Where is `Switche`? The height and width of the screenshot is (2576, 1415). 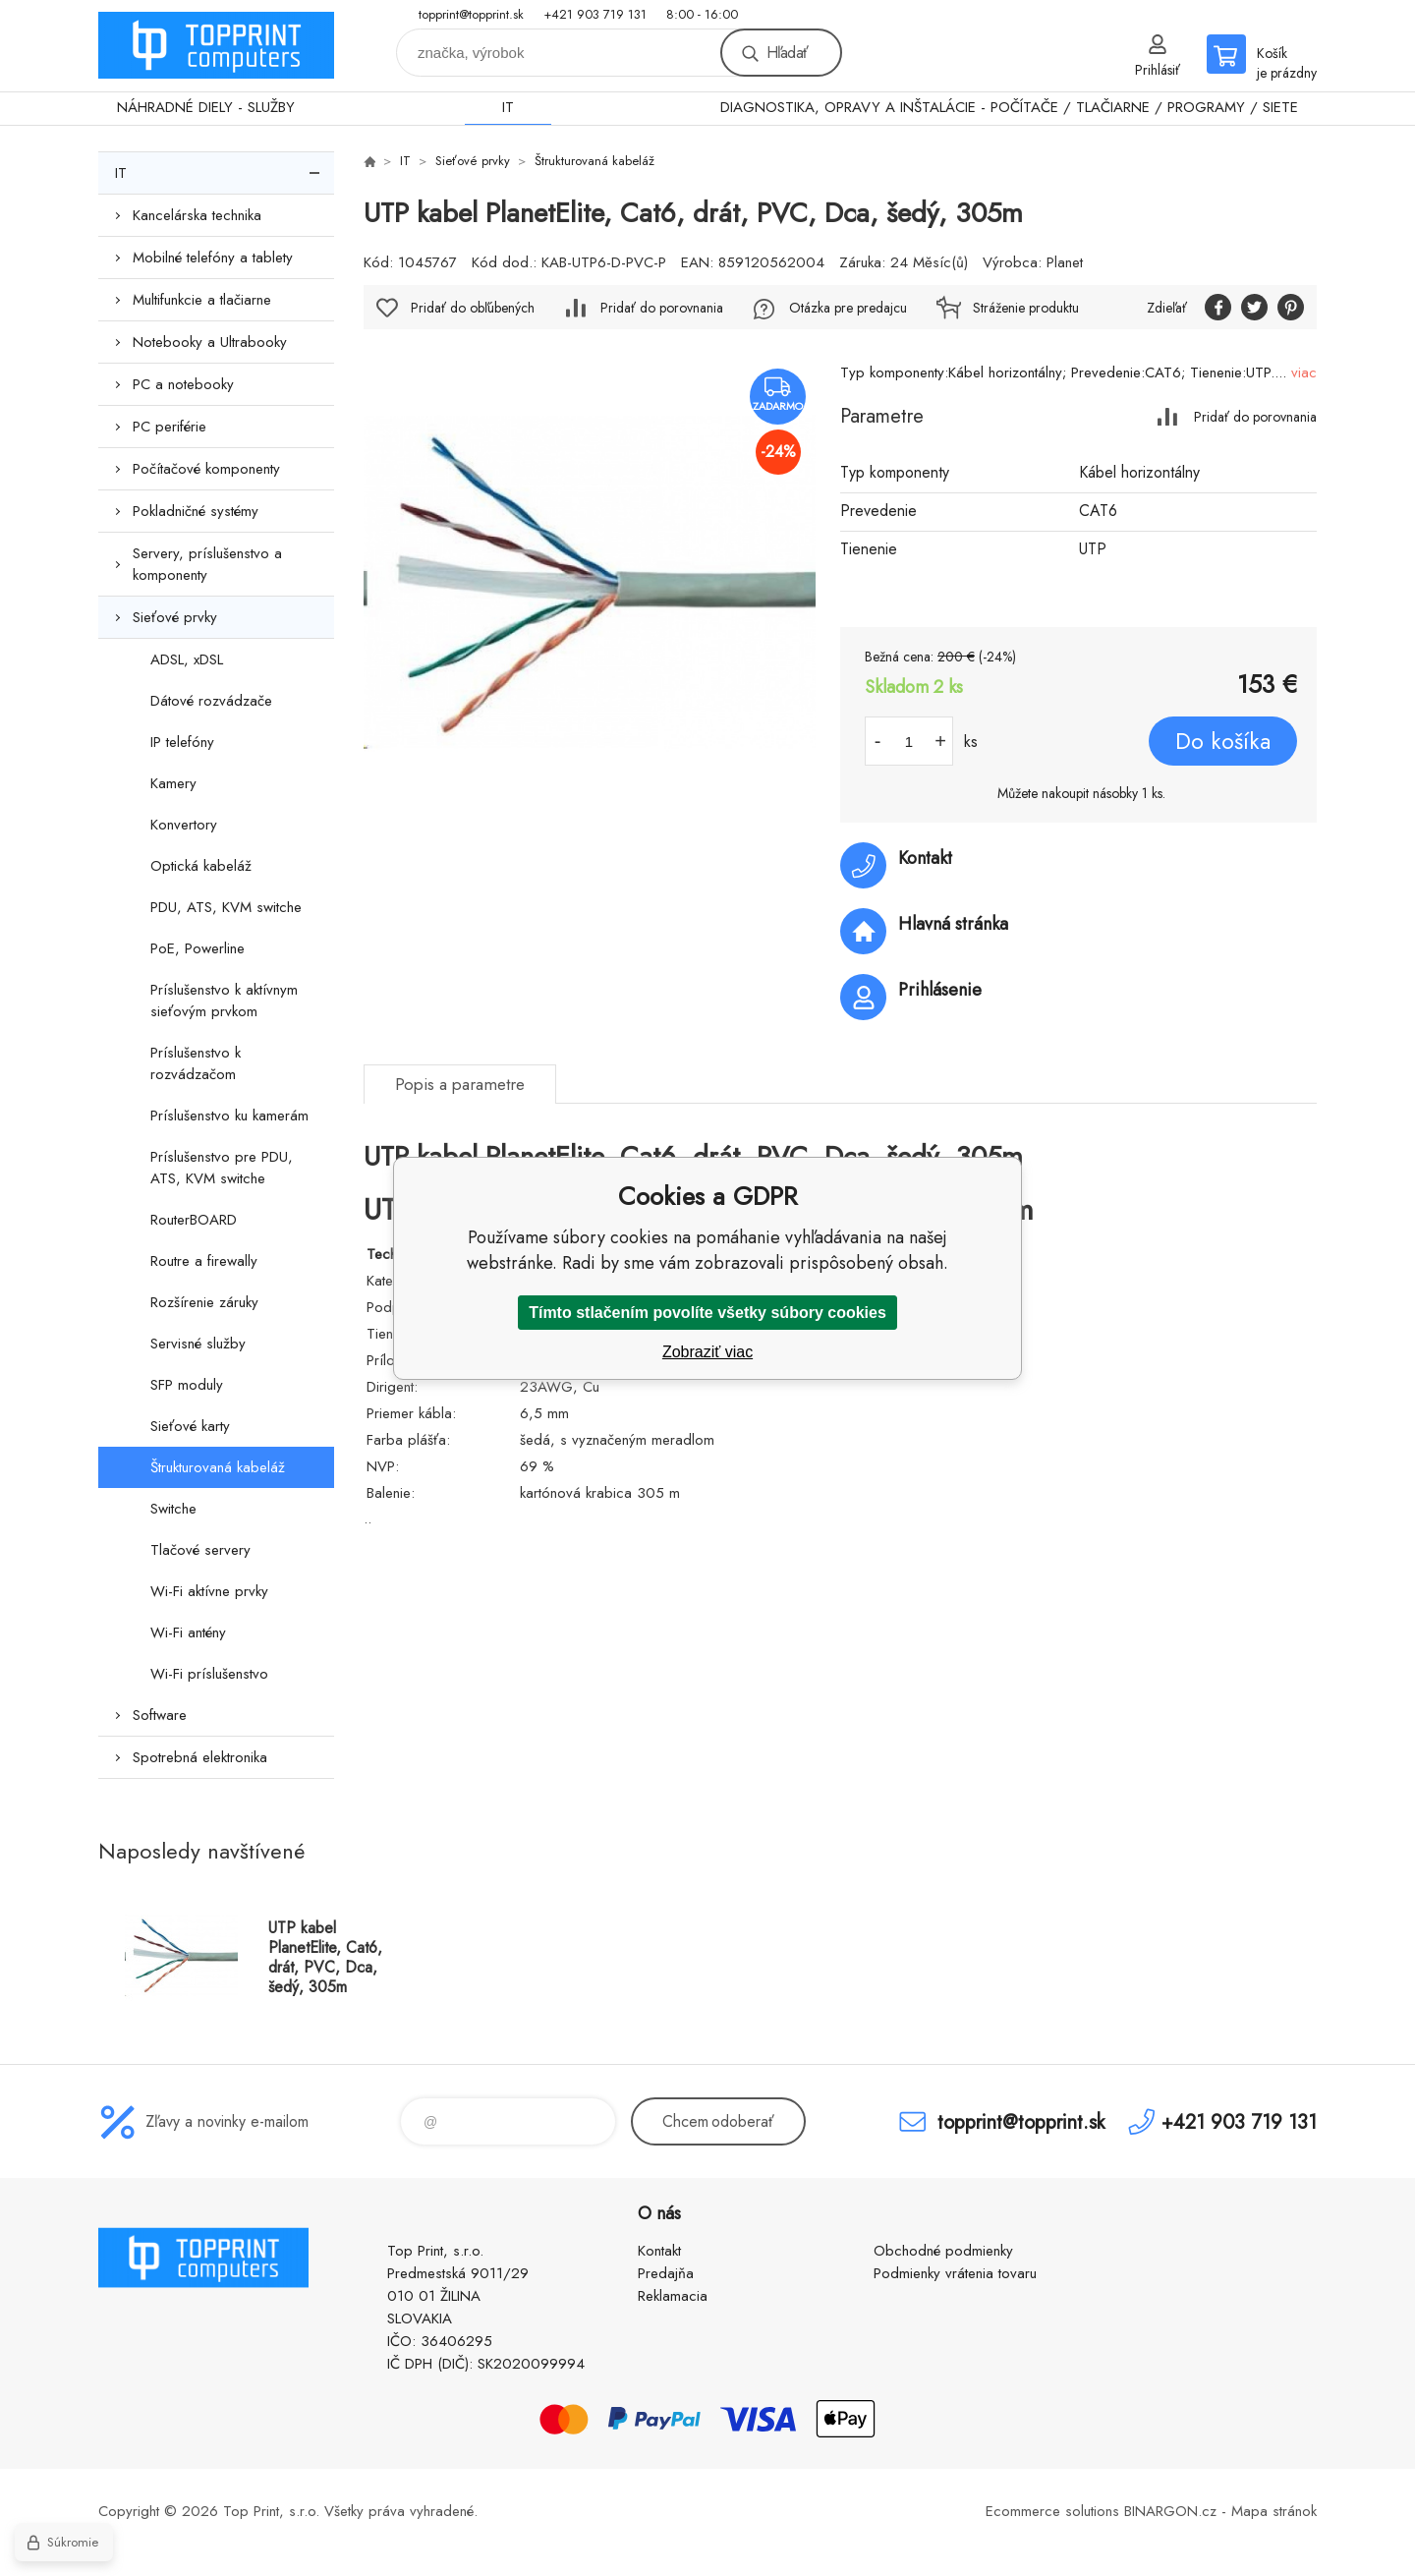 Switche is located at coordinates (173, 1508).